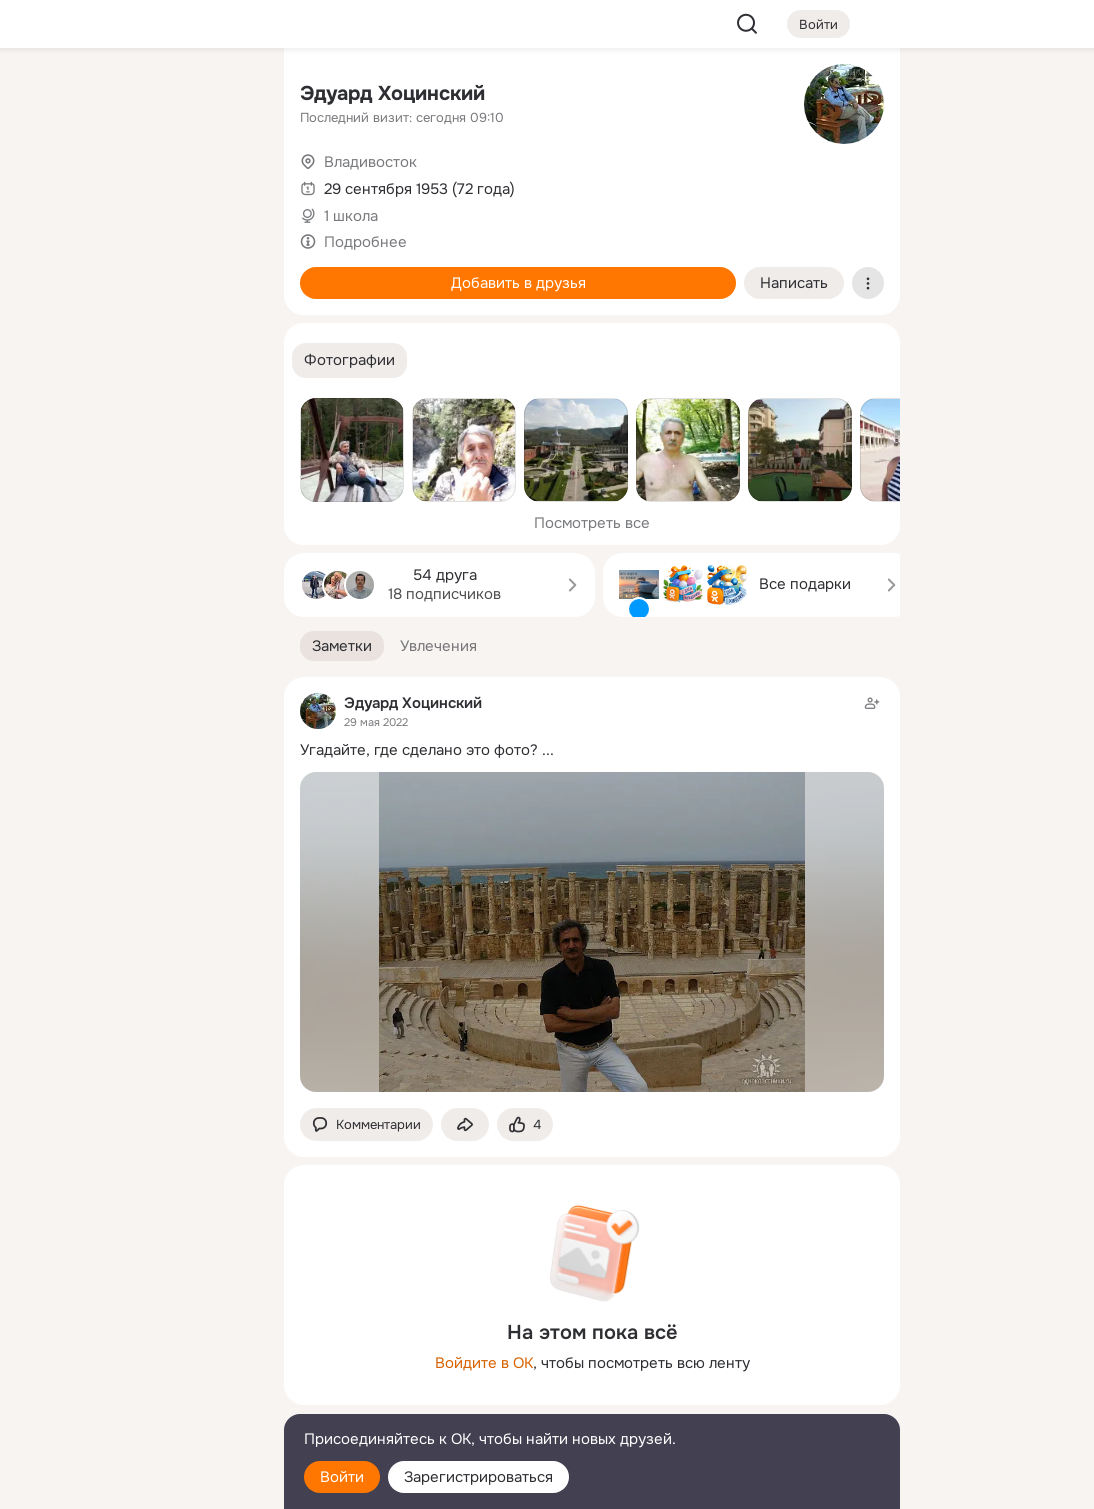  What do you see at coordinates (136, 272) in the screenshot?
I see `[Поздравления]` at bounding box center [136, 272].